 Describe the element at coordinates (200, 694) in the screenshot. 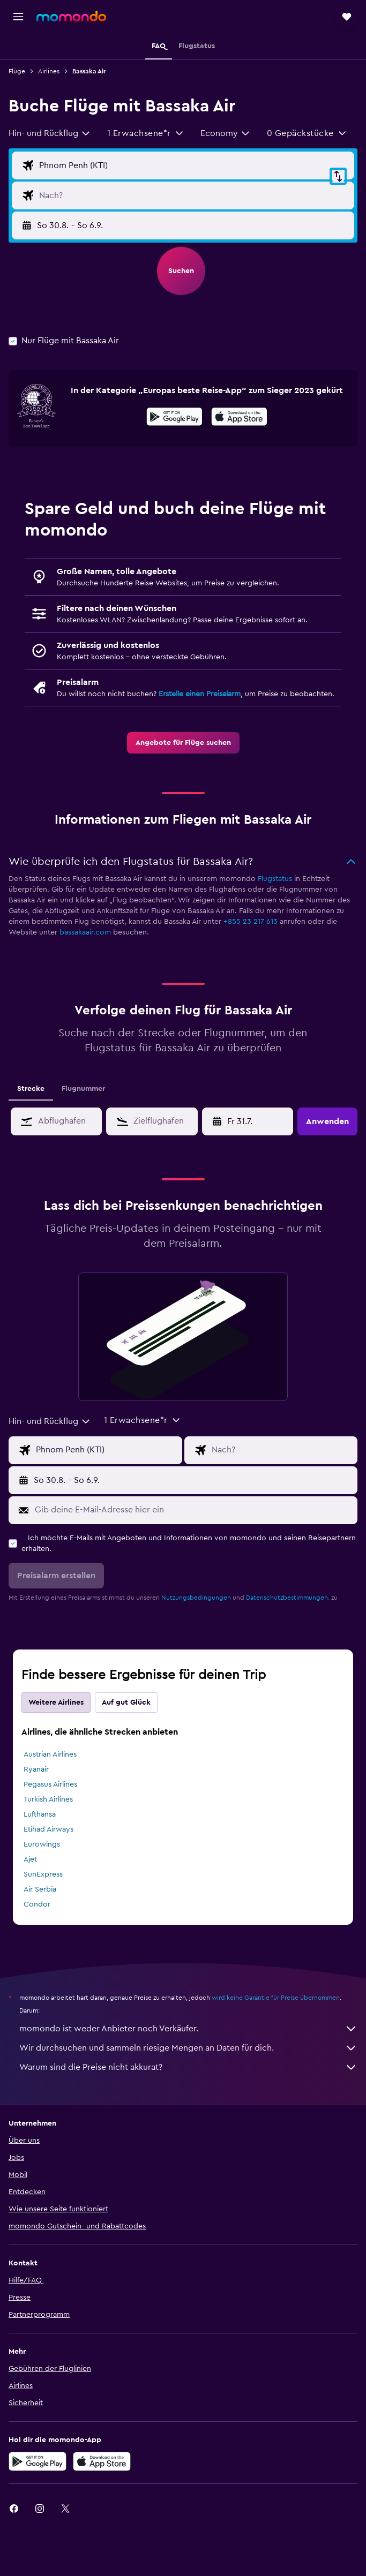

I see `Erstelle einen Preisalarm` at that location.